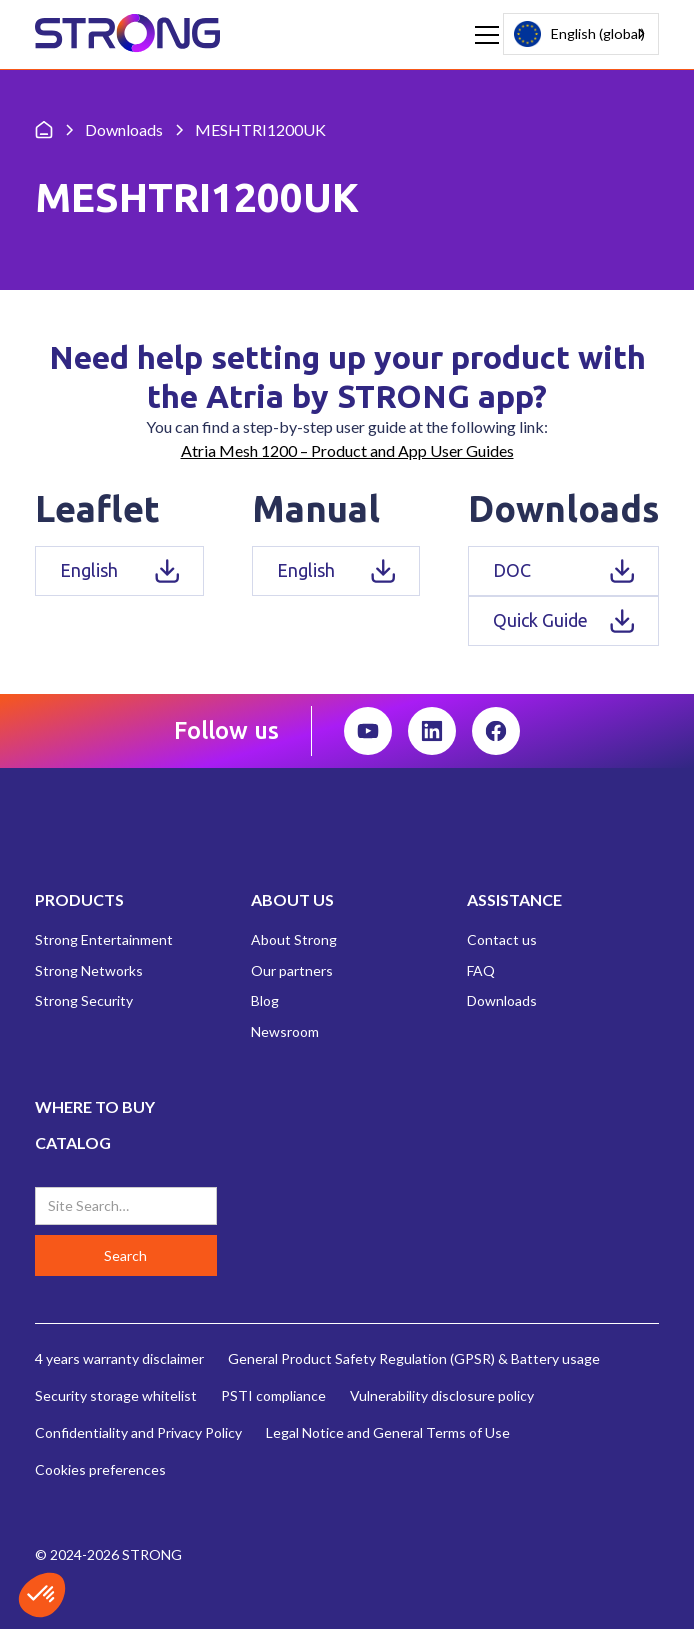  What do you see at coordinates (265, 1000) in the screenshot?
I see `Blog` at bounding box center [265, 1000].